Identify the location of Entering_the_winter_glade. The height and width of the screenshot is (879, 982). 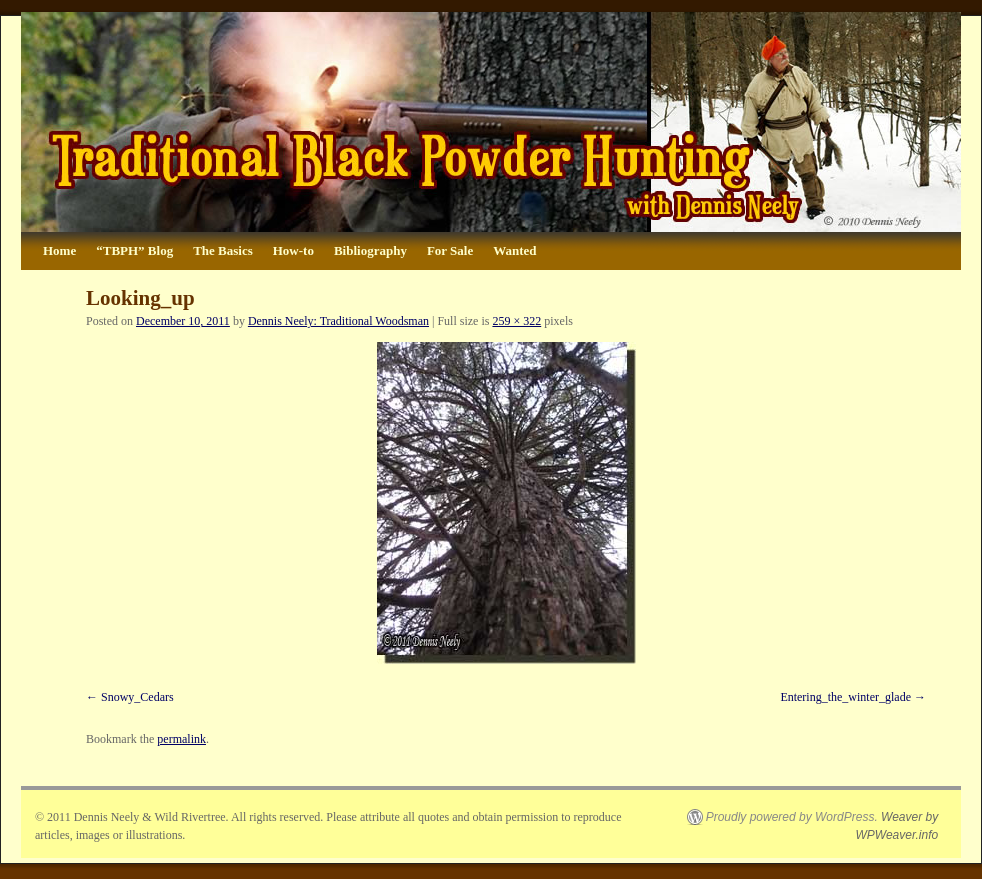
(845, 697).